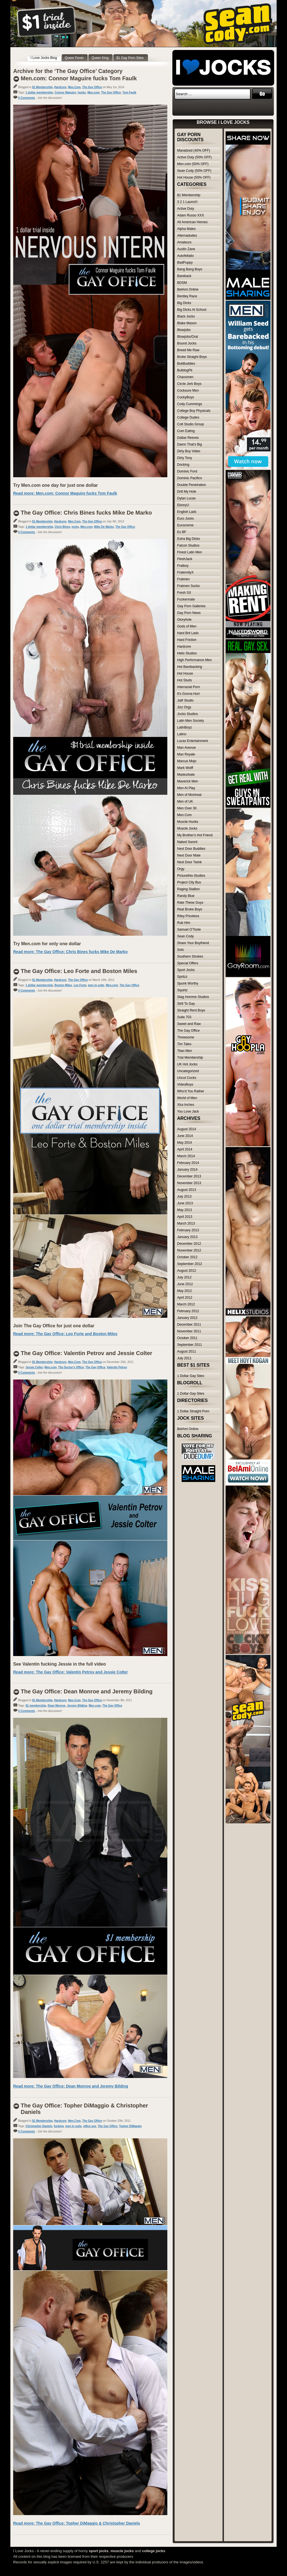  Describe the element at coordinates (79, 78) in the screenshot. I see `Men.com: Connor Maguire fucks Tom Faulk` at that location.